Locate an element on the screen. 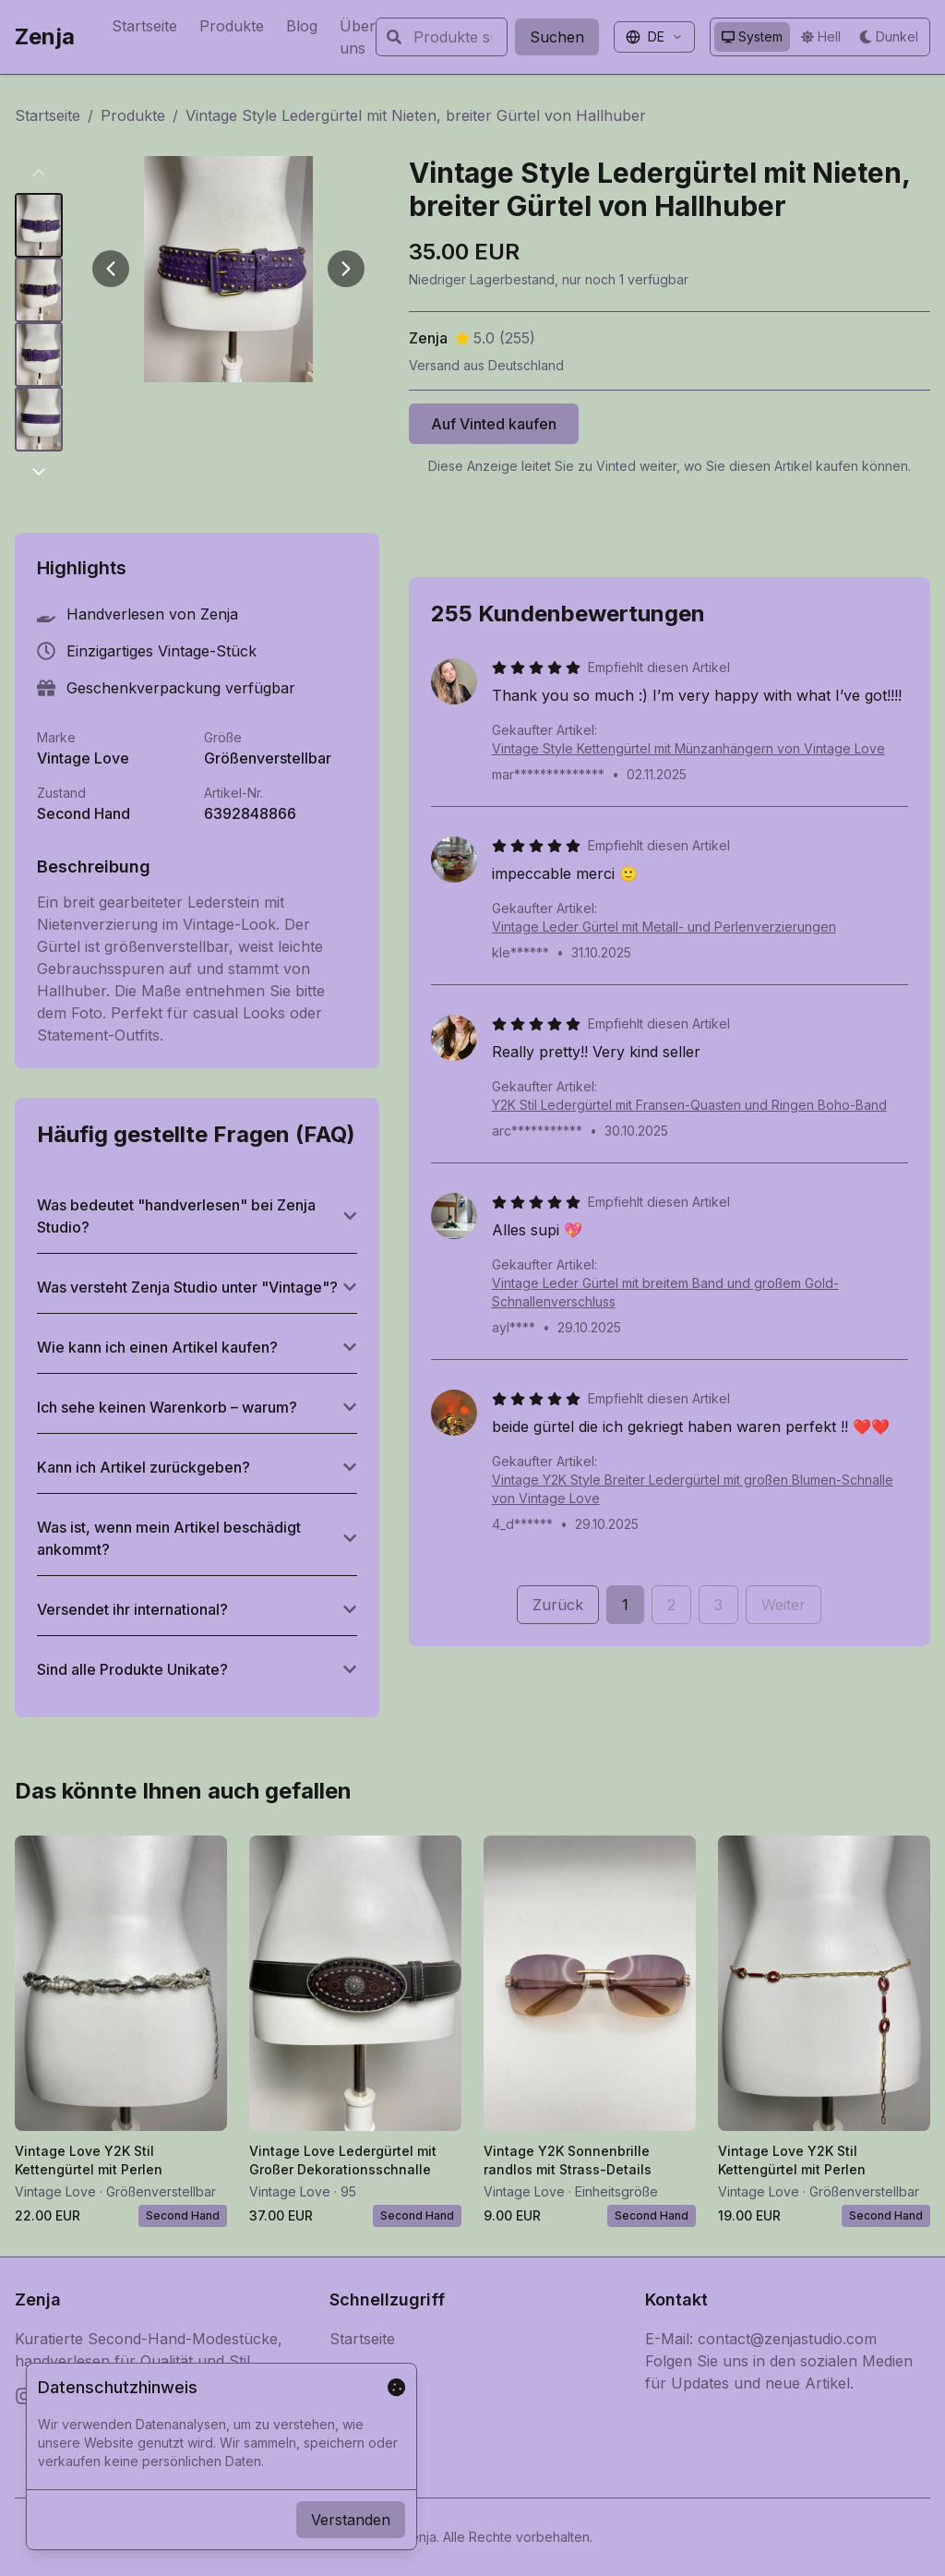 This screenshot has height=2576, width=945. [Bild 2 anzeigen] is located at coordinates (39, 290).